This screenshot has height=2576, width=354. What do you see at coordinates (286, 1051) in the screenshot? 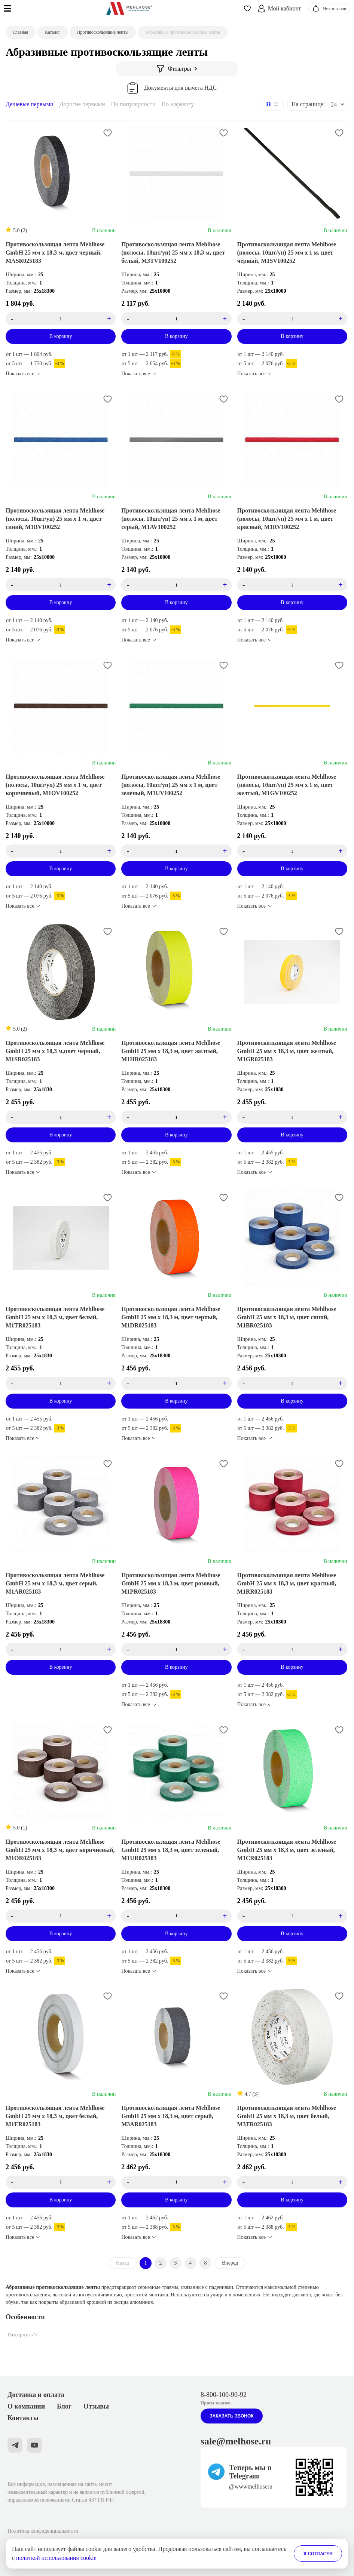
I see `Противоскользящая лента Mehlhose GmbH 25 мм х 18,3 м, цвет желтый, M1GR025183` at bounding box center [286, 1051].